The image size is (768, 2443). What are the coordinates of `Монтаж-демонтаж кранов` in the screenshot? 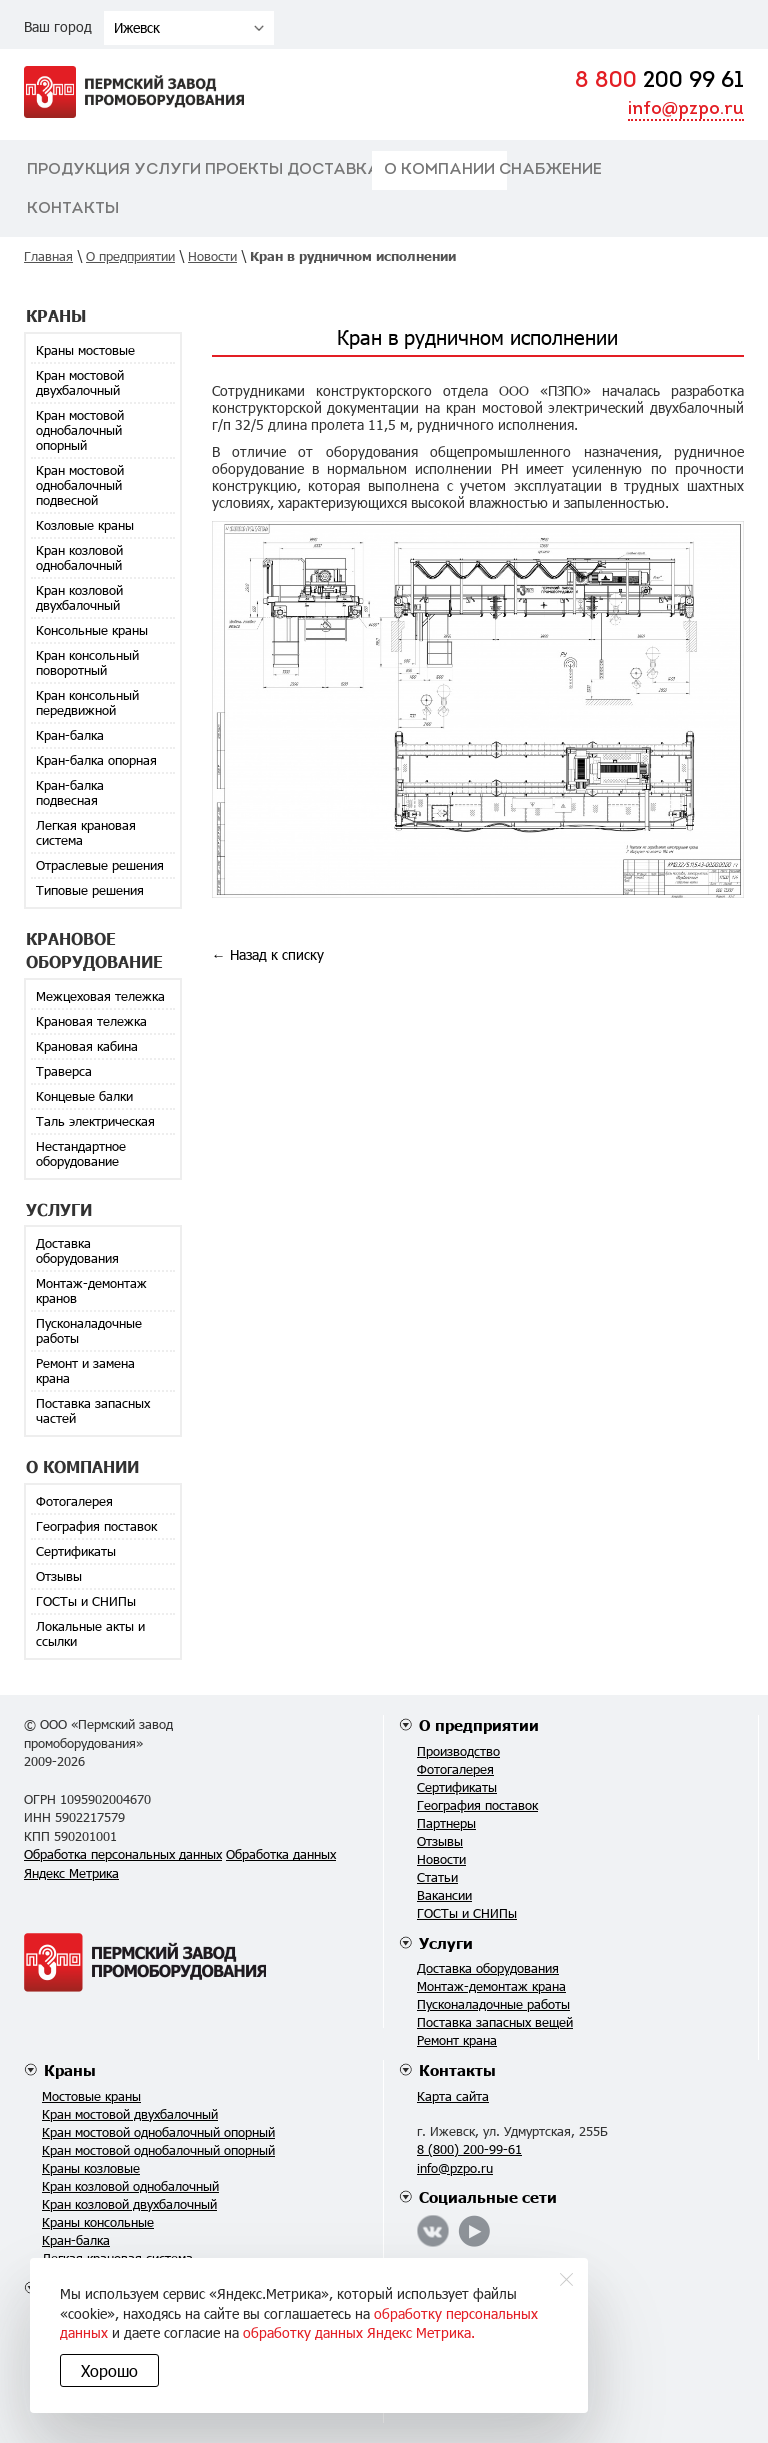 It's located at (91, 1290).